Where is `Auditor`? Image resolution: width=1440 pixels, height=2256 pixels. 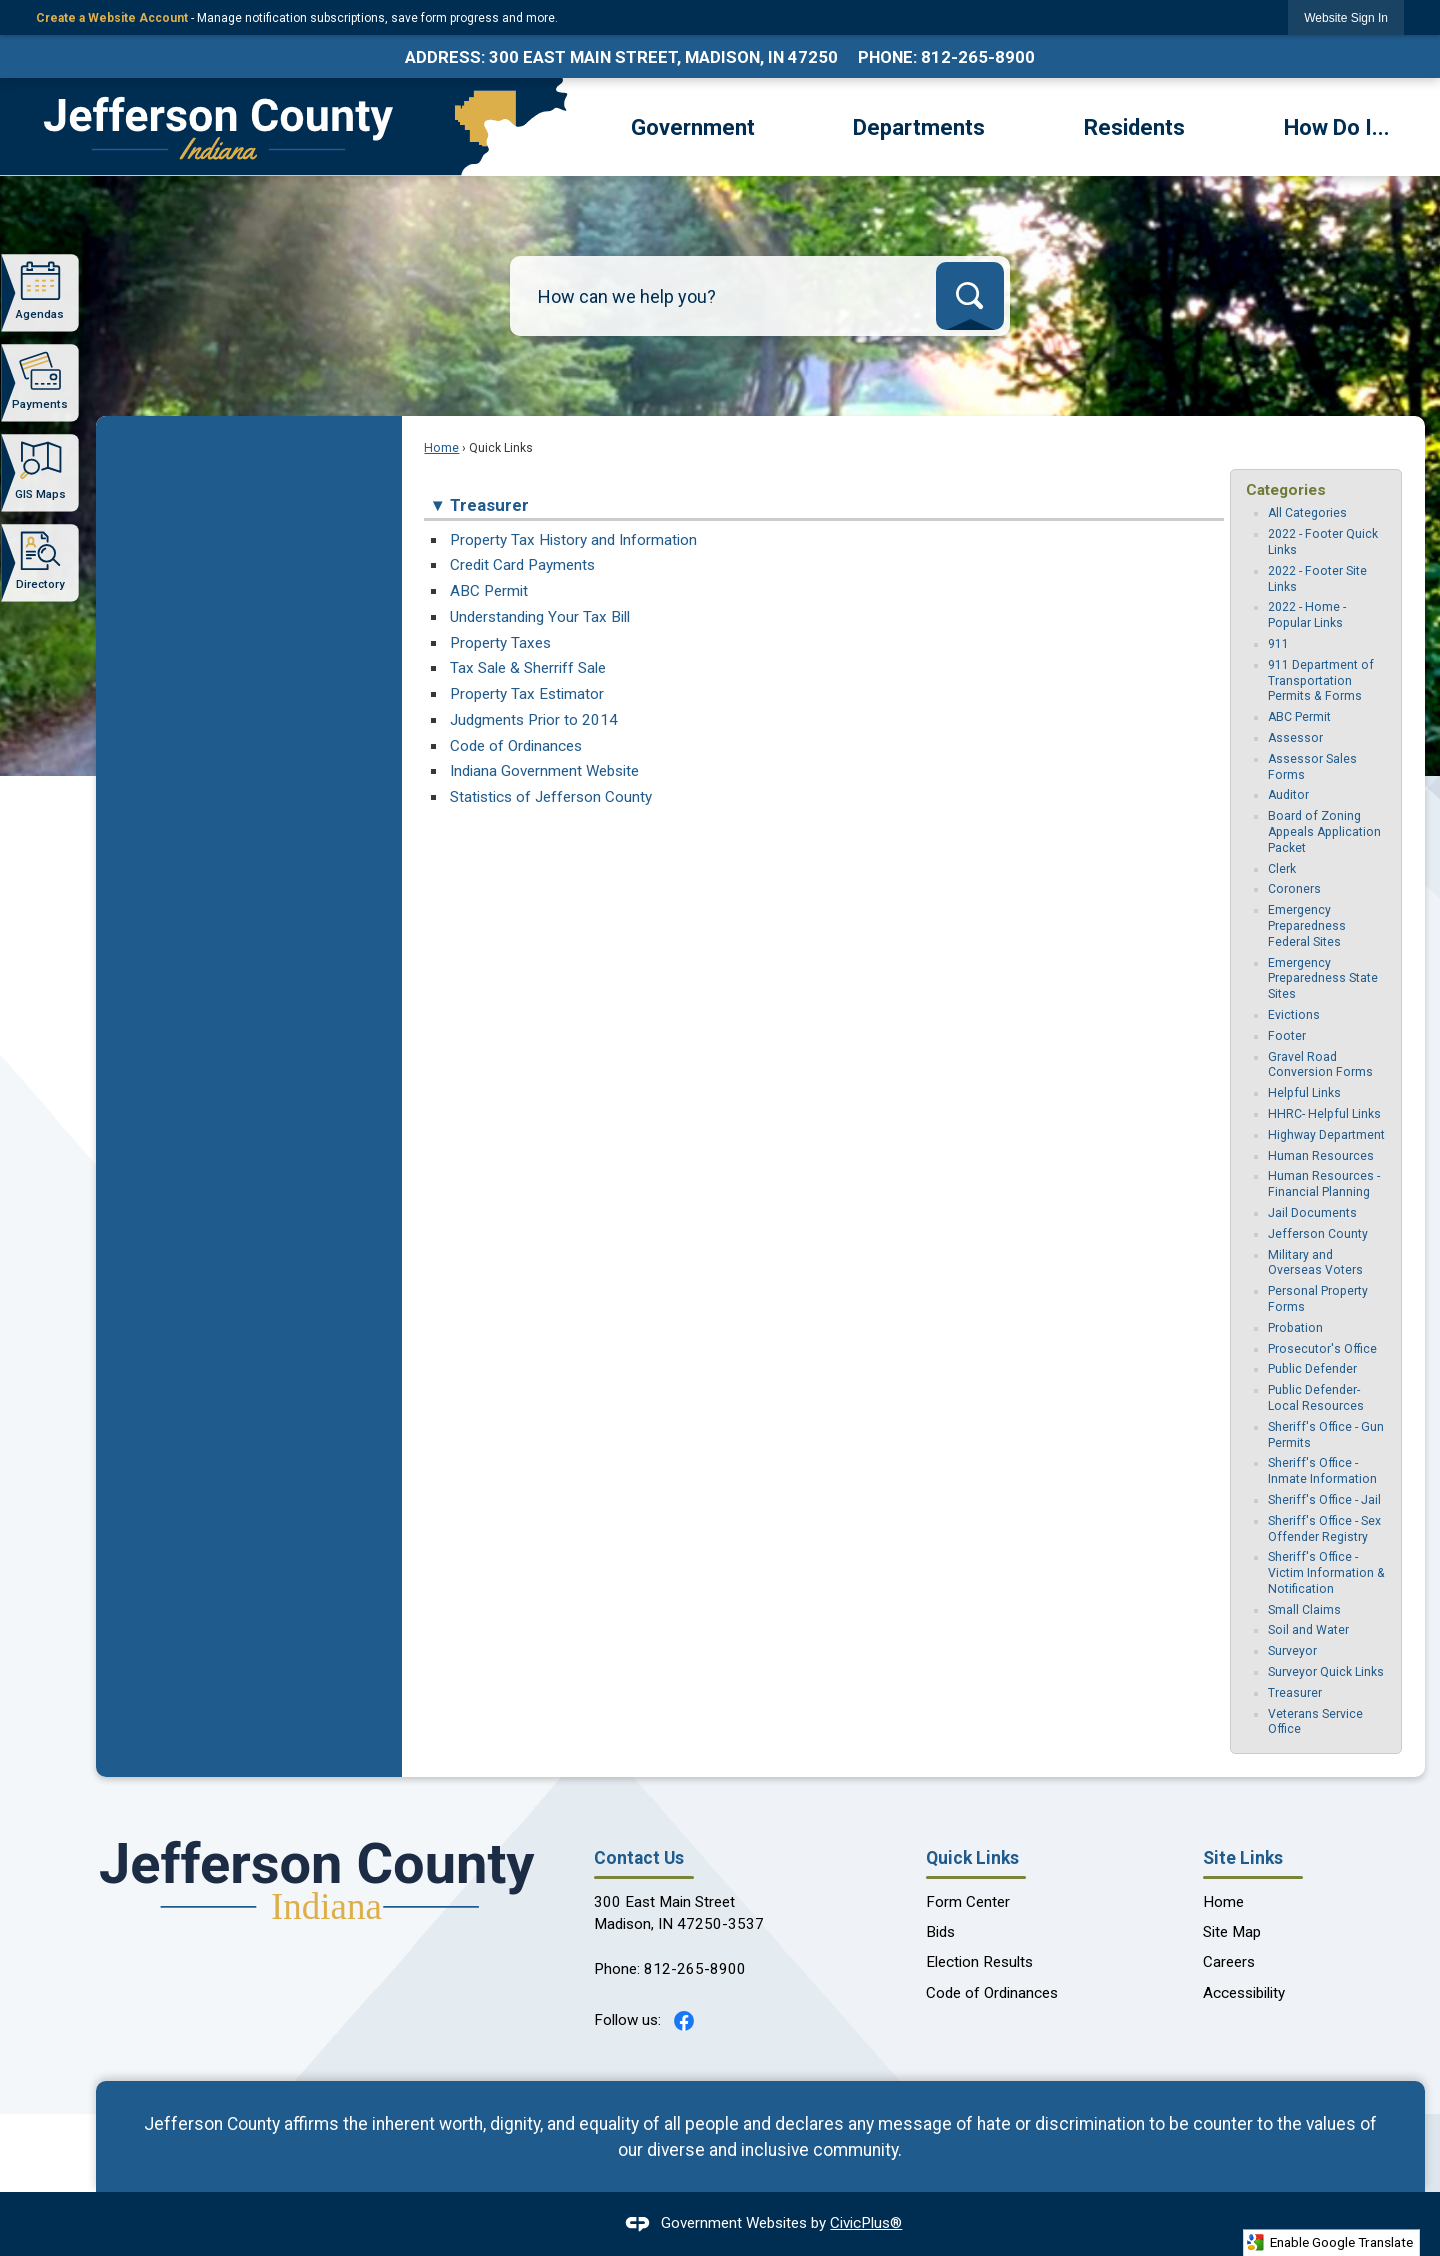 Auditor is located at coordinates (1288, 795).